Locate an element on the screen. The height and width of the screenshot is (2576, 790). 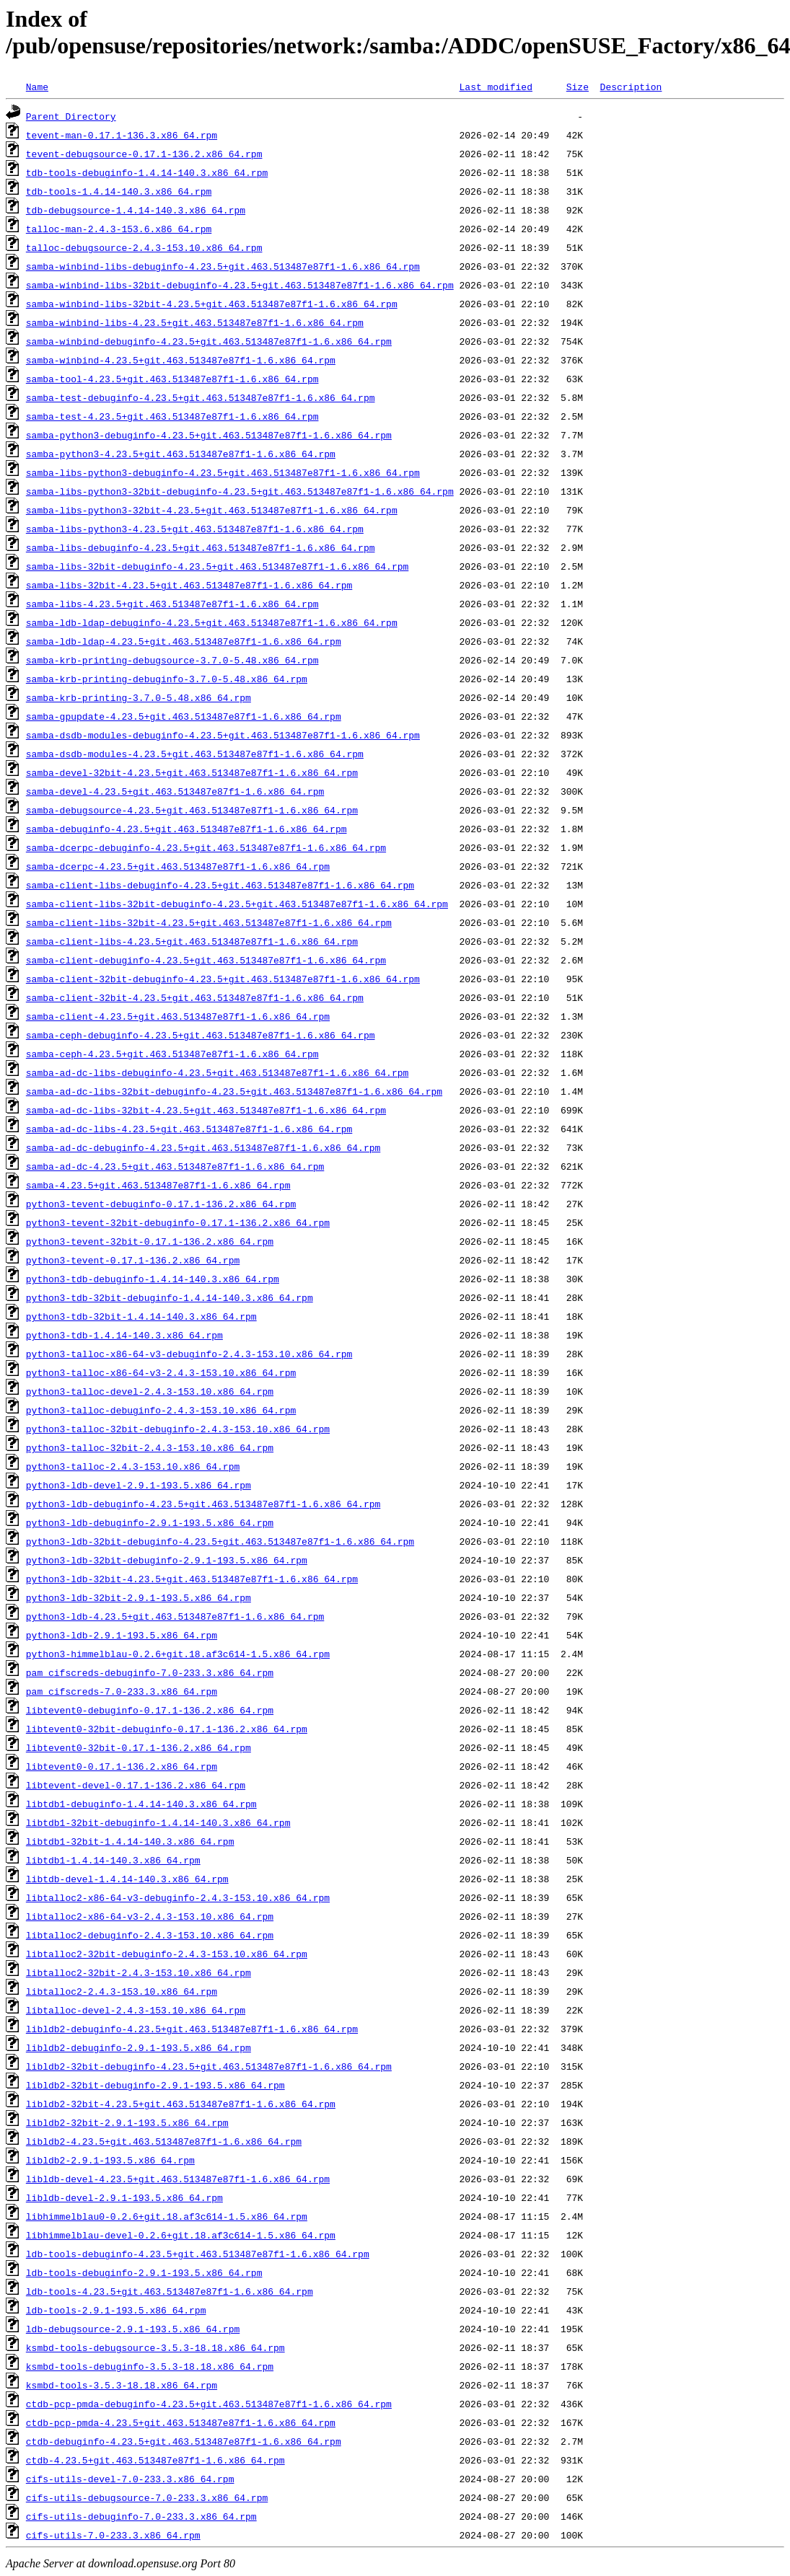
libldb2-4.23.5+git.463.513487e87f1-1.6.x86_64.rpm is located at coordinates (164, 2141).